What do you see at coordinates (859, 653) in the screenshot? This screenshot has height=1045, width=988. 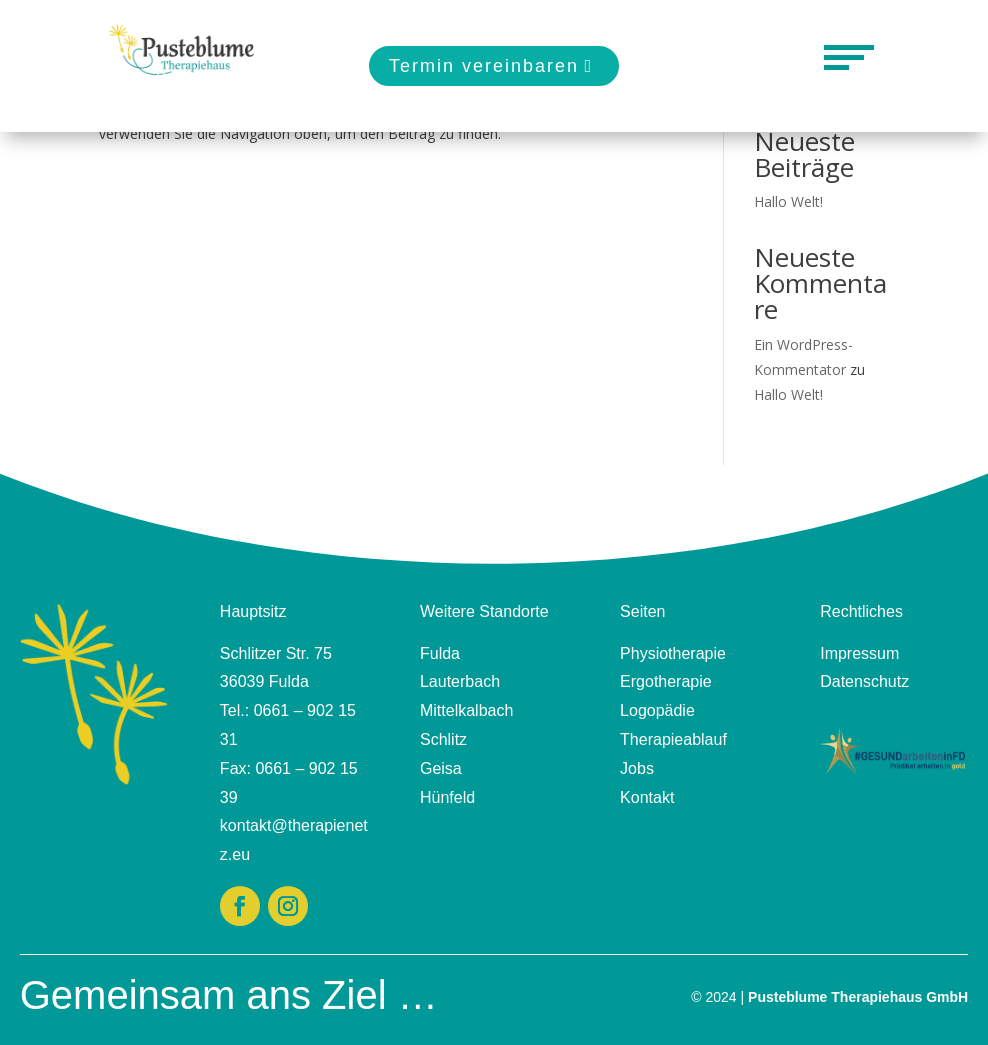 I see `Impressum` at bounding box center [859, 653].